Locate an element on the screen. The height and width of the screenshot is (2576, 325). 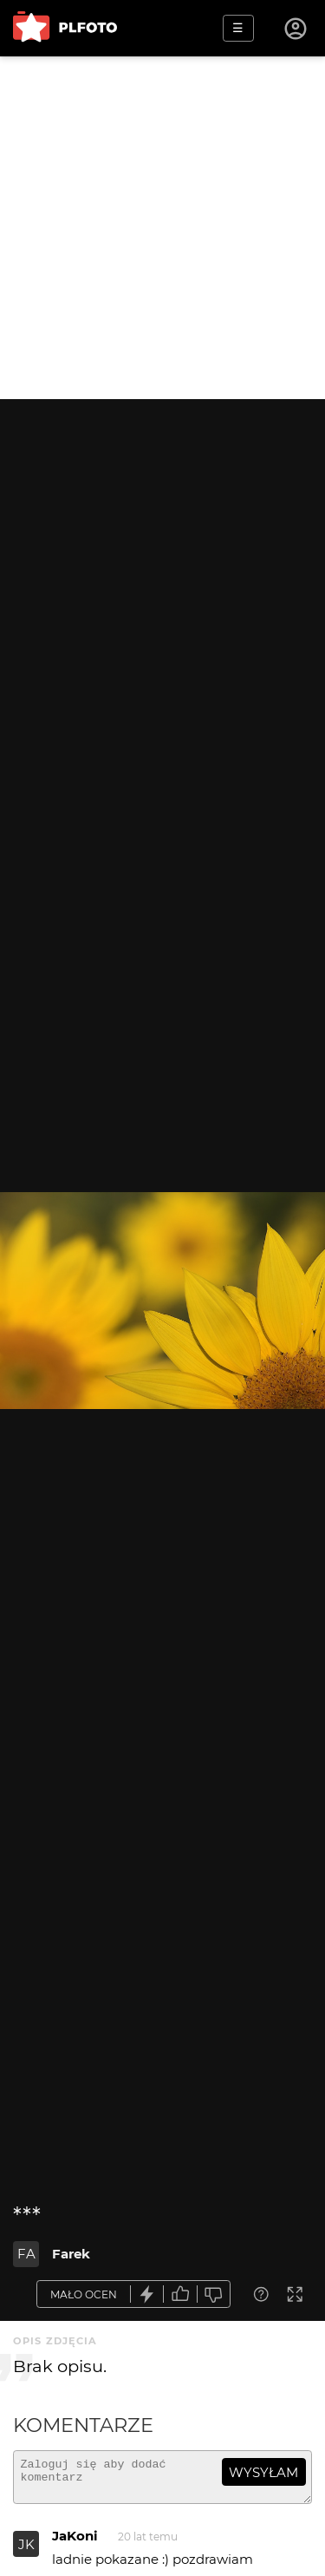
JaKoni is located at coordinates (75, 2543).